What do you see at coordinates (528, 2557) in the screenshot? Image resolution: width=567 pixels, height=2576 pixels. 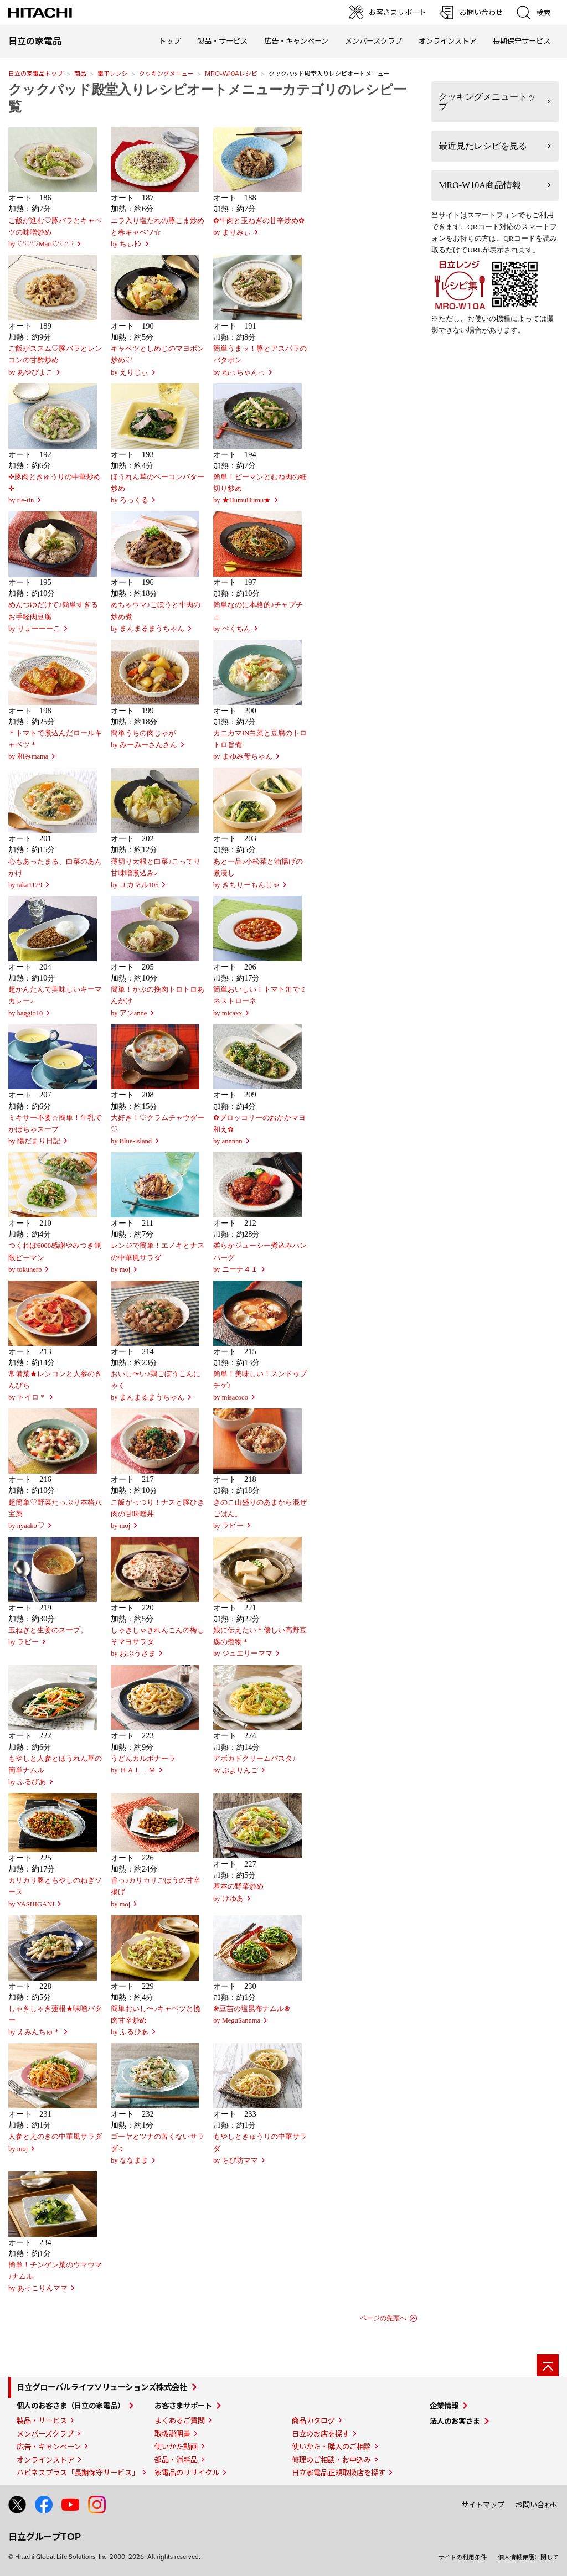 I see `個人情報保護に関して` at bounding box center [528, 2557].